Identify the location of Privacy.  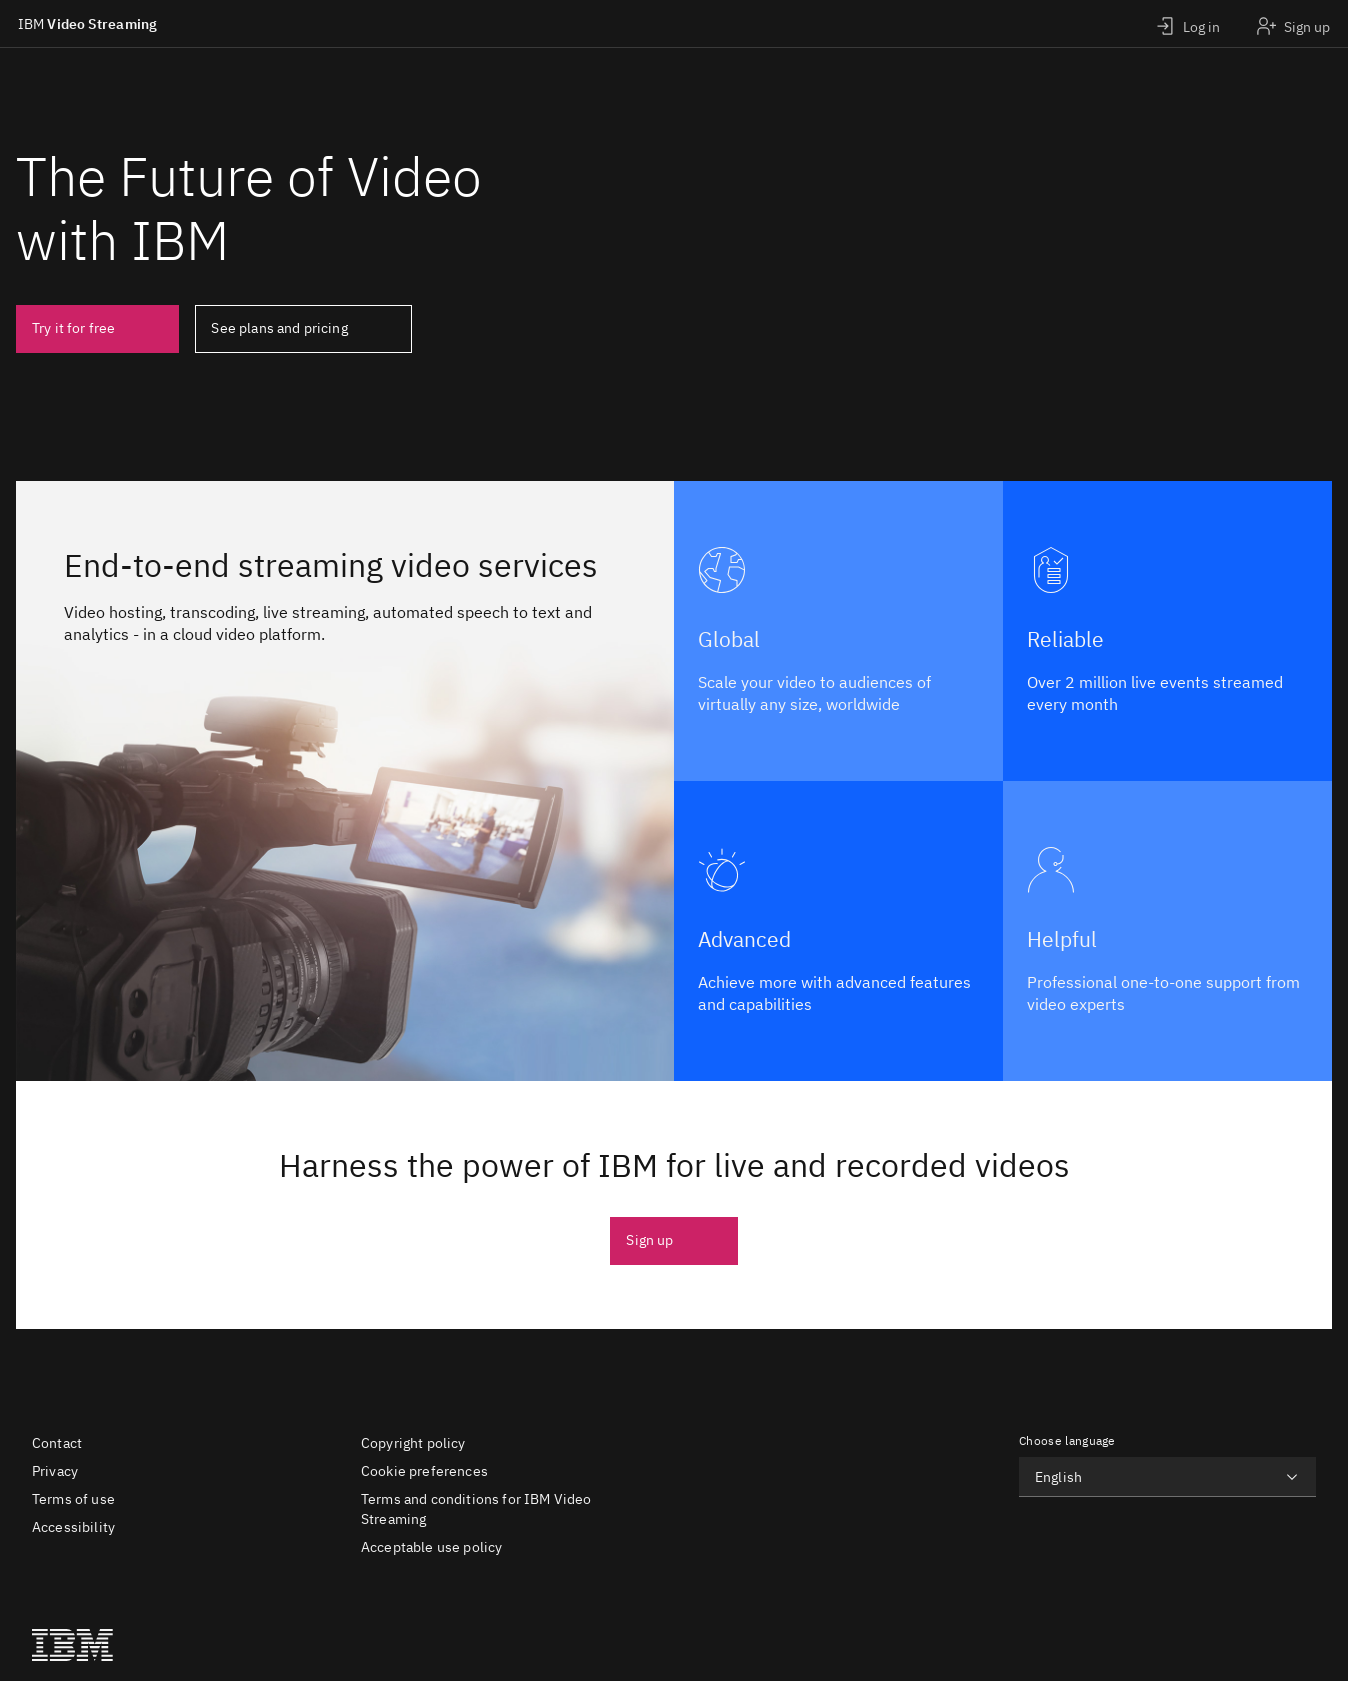
(55, 1471).